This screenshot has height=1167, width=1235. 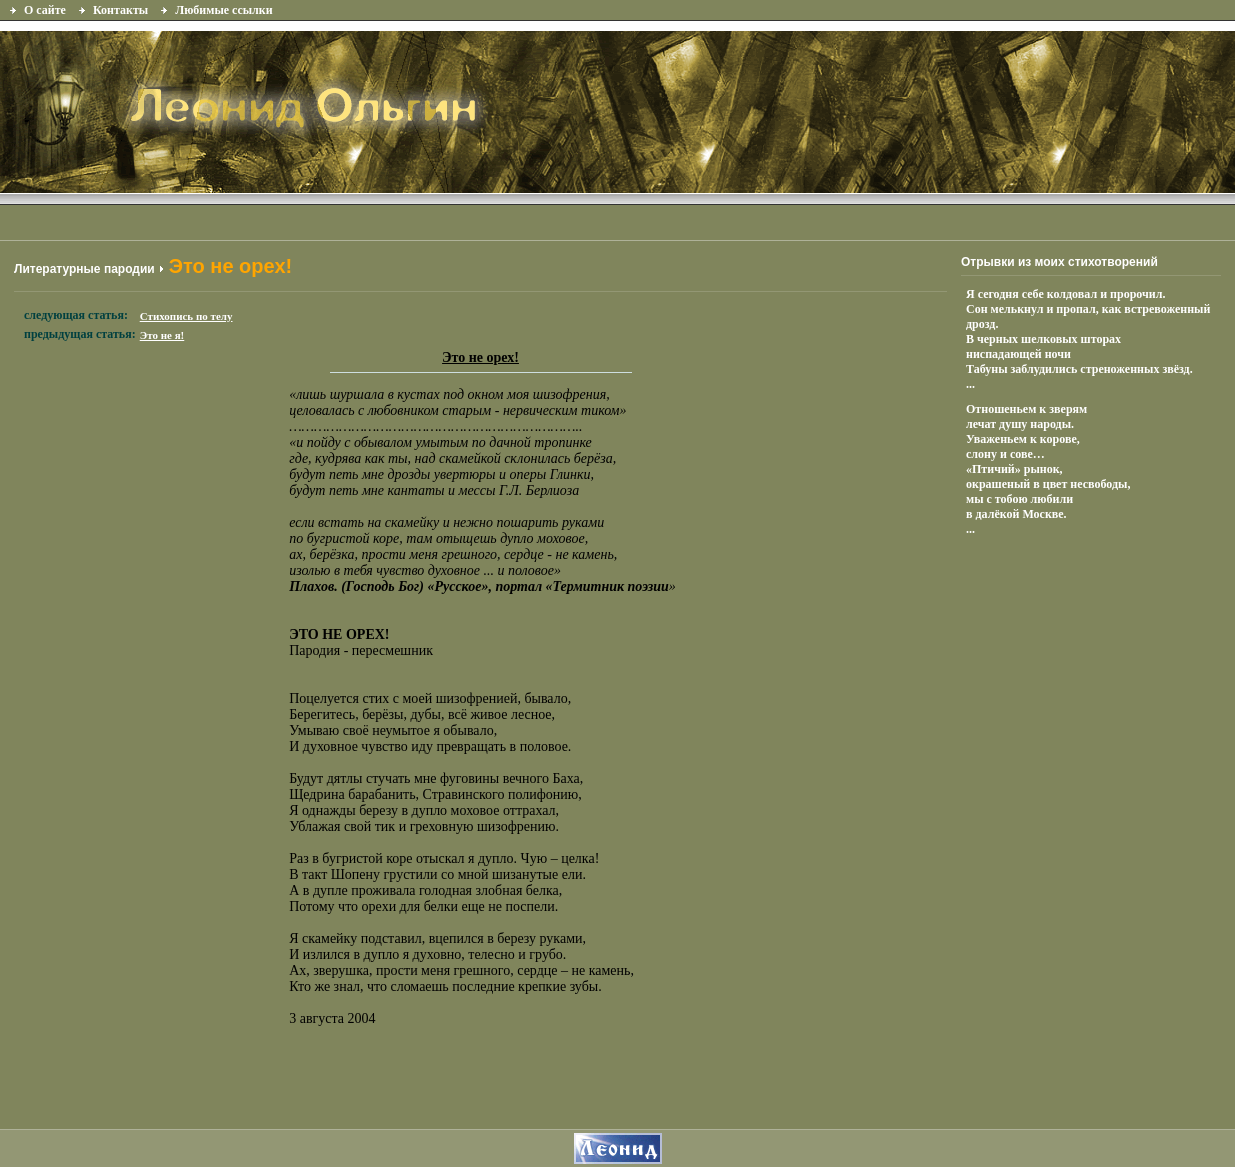 What do you see at coordinates (223, 10) in the screenshot?
I see `Любимые ссылки` at bounding box center [223, 10].